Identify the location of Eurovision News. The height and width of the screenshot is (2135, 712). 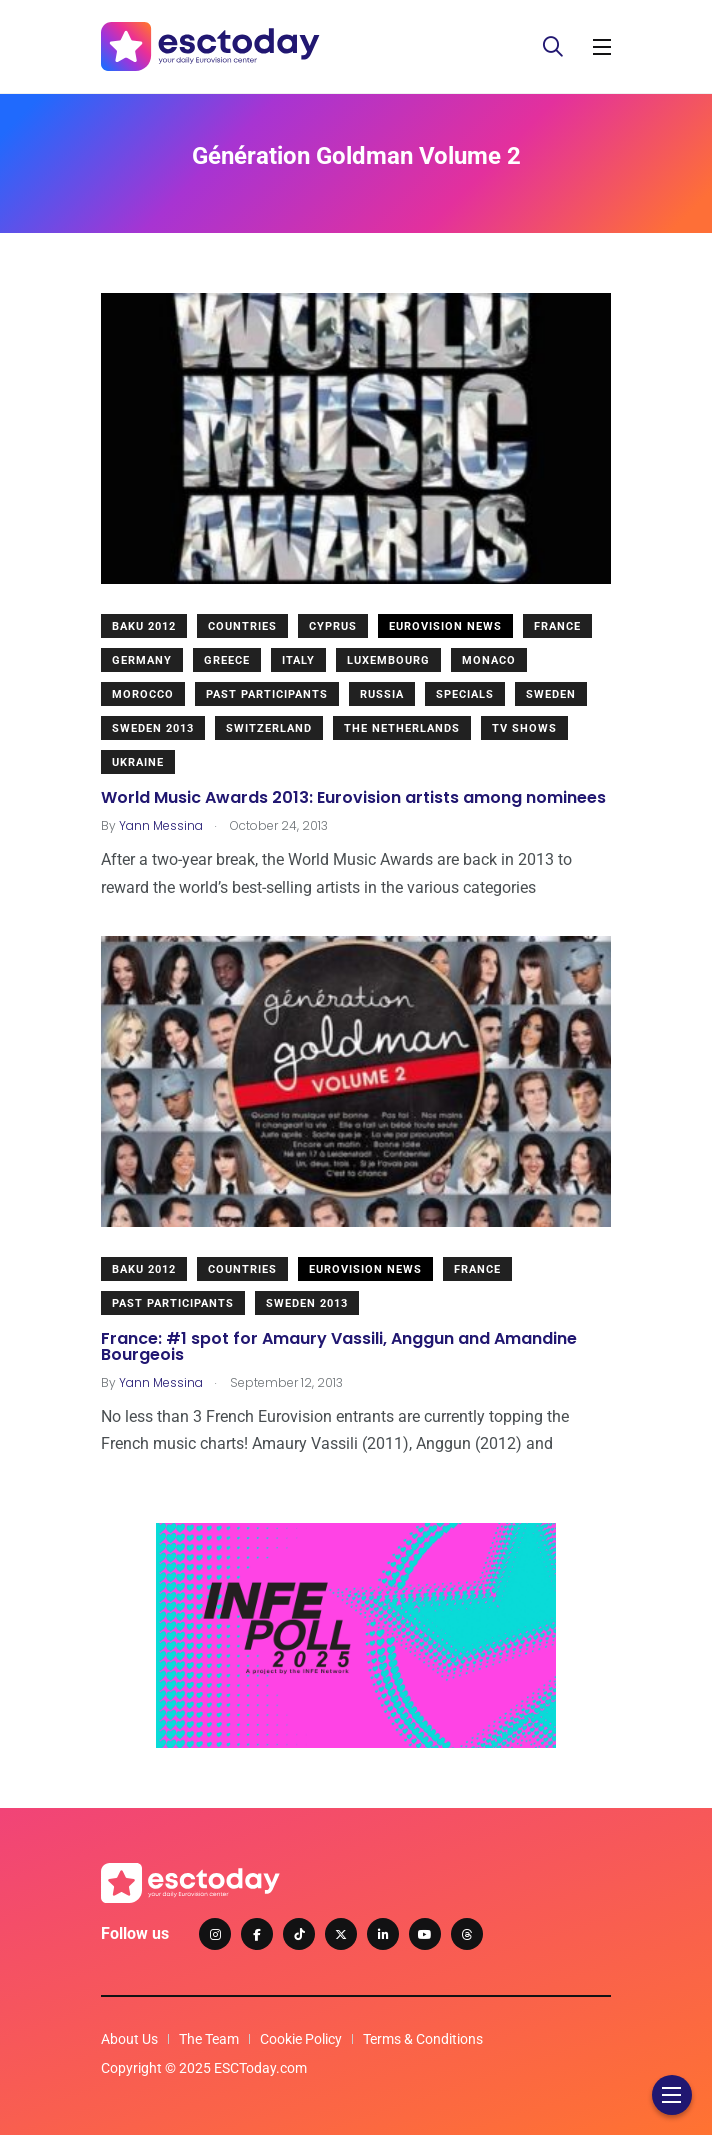
(445, 626).